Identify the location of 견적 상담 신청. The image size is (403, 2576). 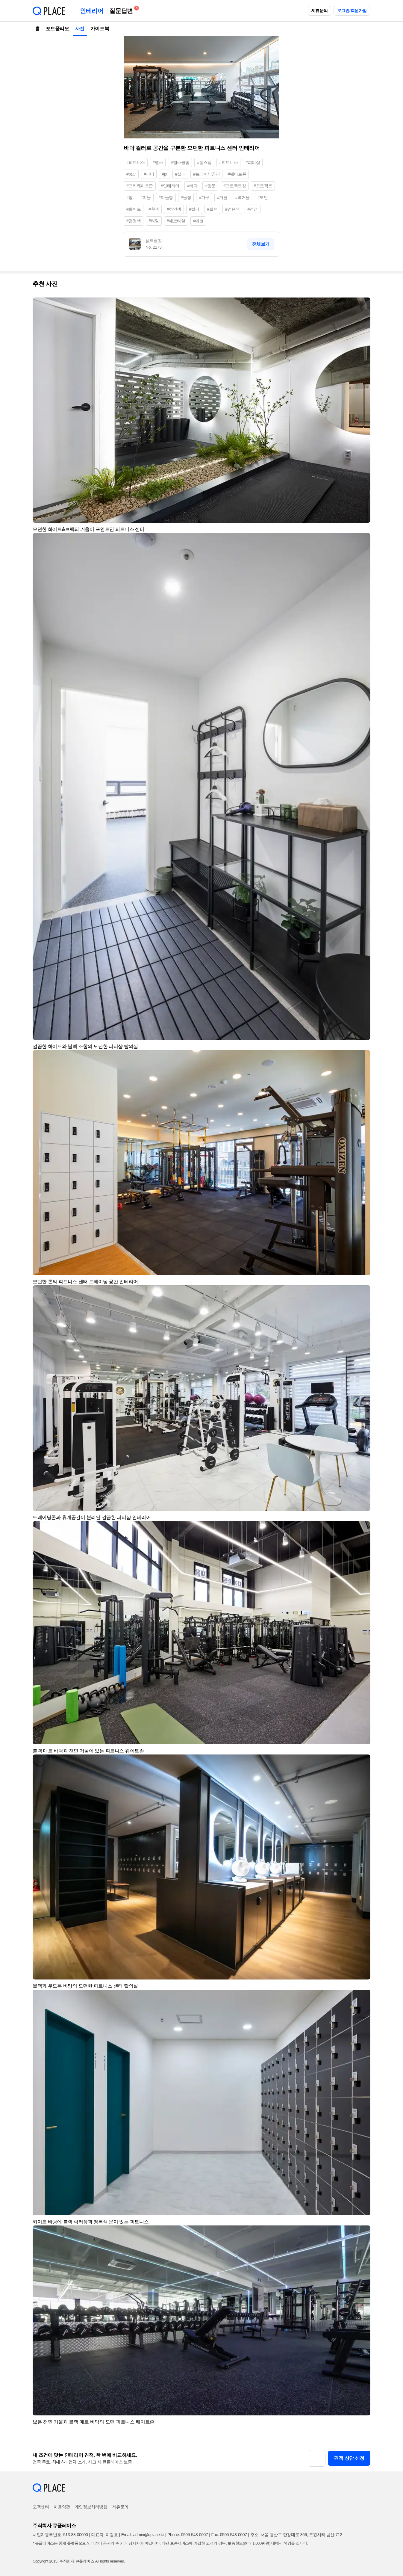
(349, 2458).